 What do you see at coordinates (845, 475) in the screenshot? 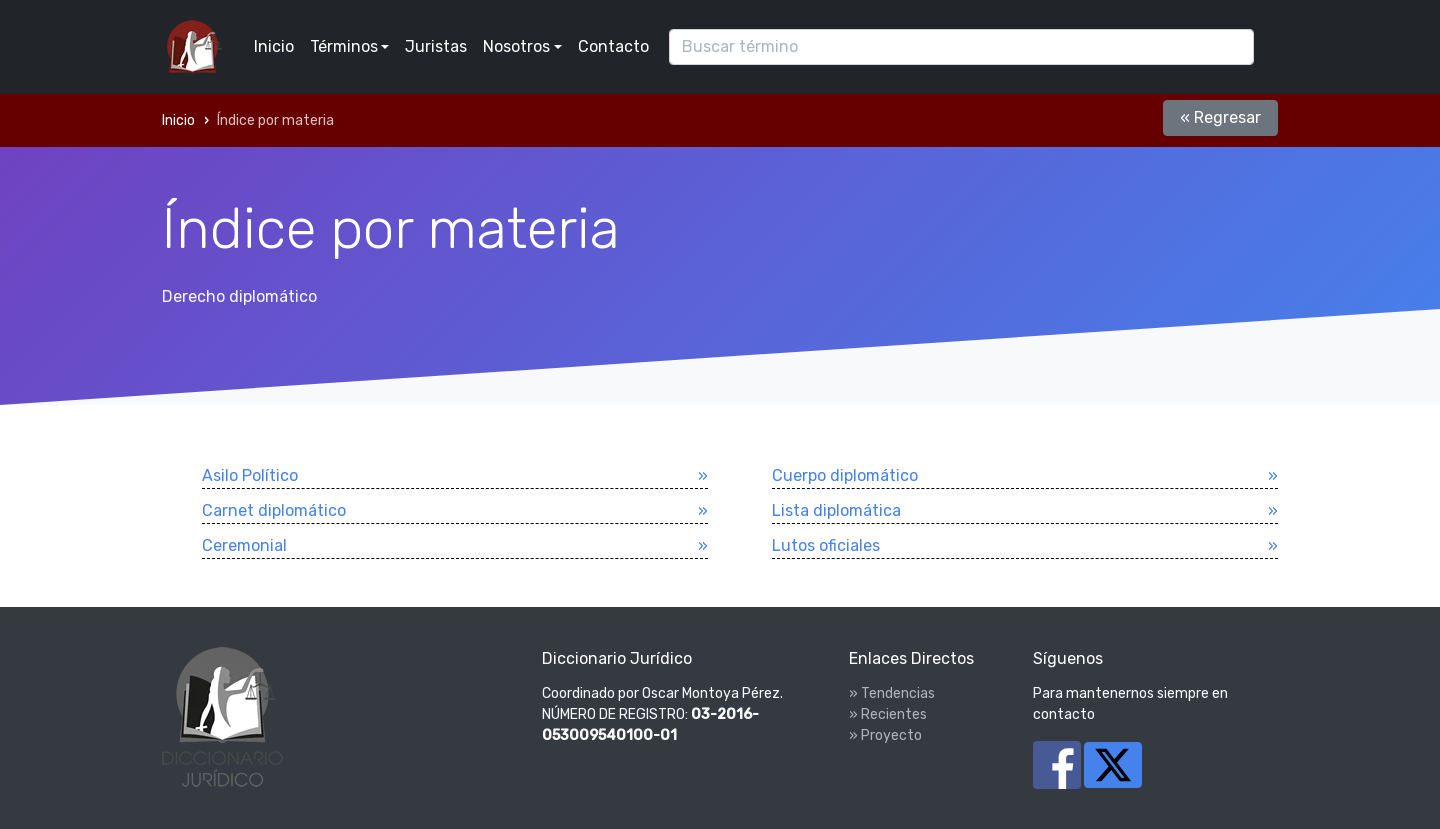
I see `Cuerpo diplomático` at bounding box center [845, 475].